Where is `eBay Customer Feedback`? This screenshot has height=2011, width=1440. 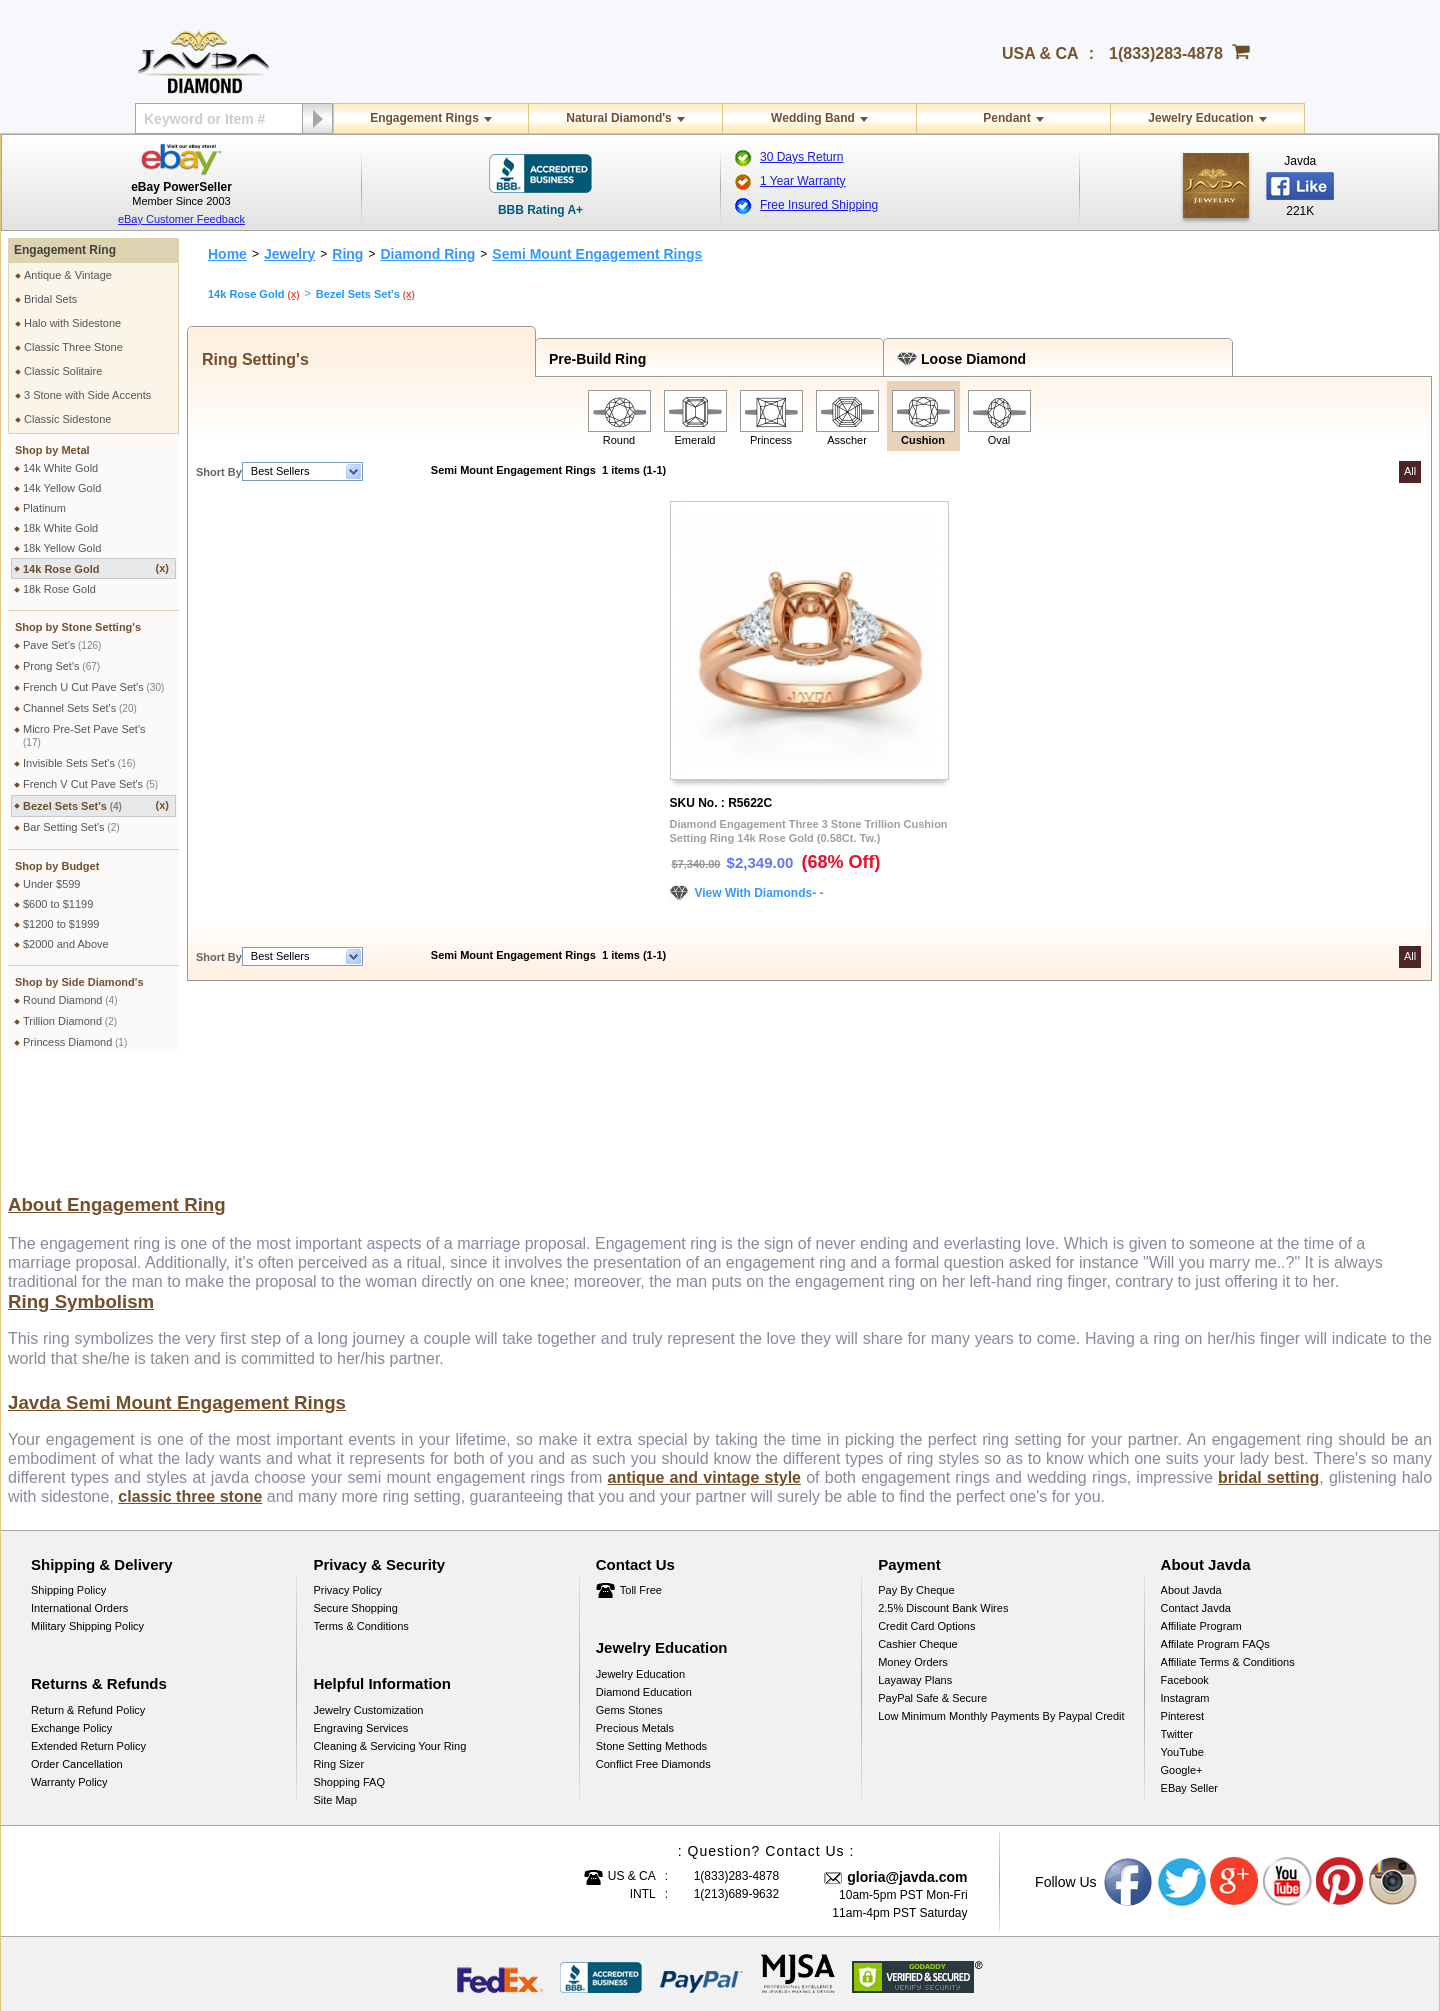 eBay Customer Feedback is located at coordinates (181, 219).